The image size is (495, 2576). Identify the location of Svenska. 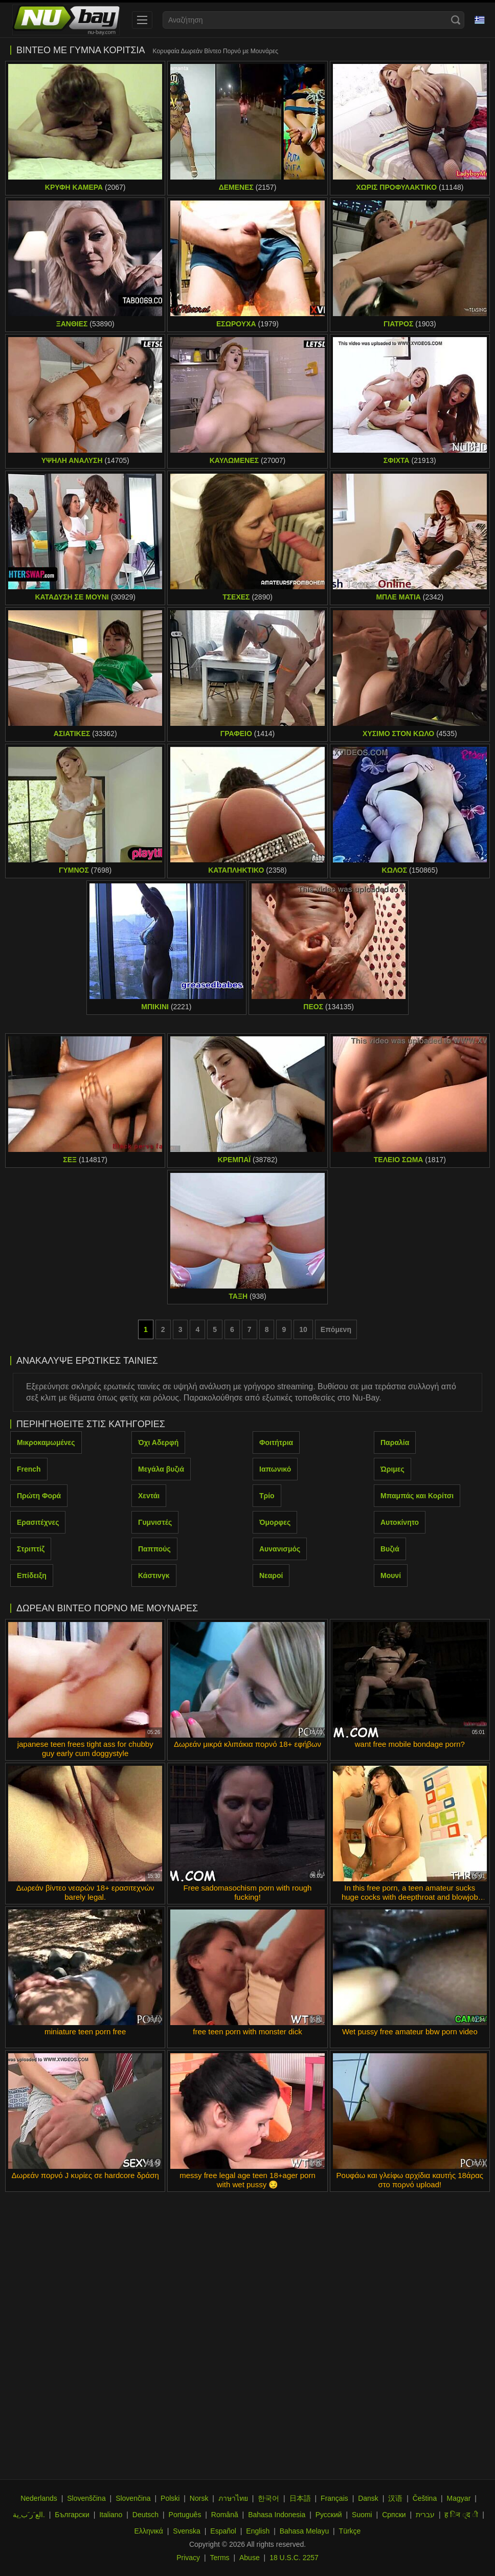
(186, 2531).